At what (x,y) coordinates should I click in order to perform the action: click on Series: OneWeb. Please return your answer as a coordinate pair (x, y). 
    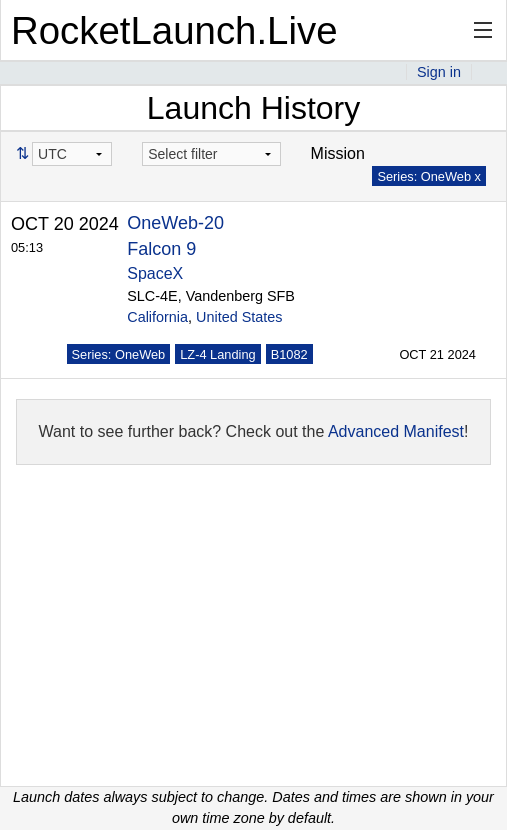
    Looking at the image, I should click on (119, 354).